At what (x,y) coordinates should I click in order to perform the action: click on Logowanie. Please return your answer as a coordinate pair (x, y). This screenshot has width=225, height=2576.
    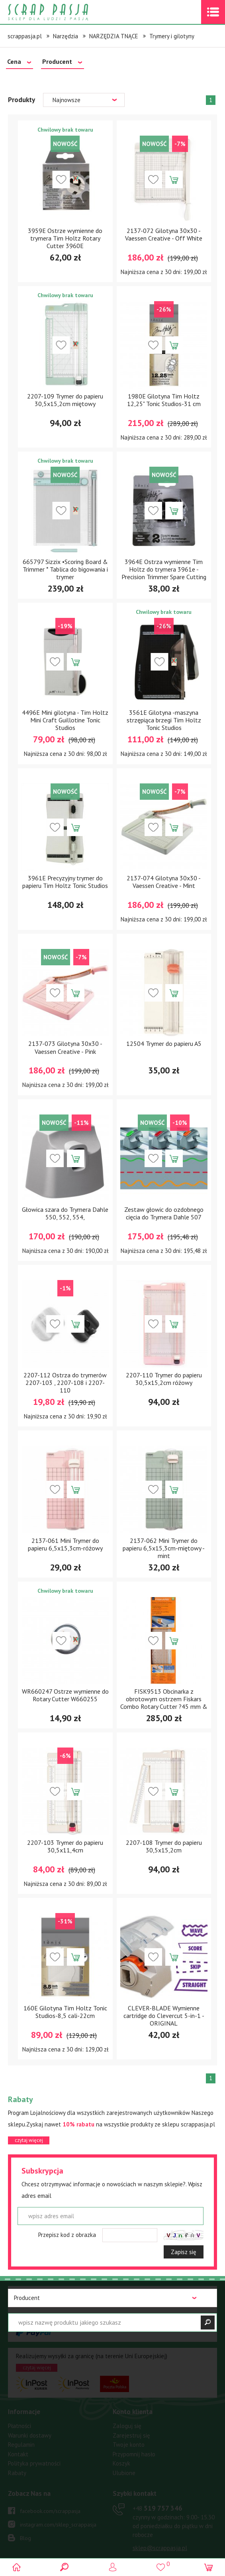
    Looking at the image, I should click on (112, 2567).